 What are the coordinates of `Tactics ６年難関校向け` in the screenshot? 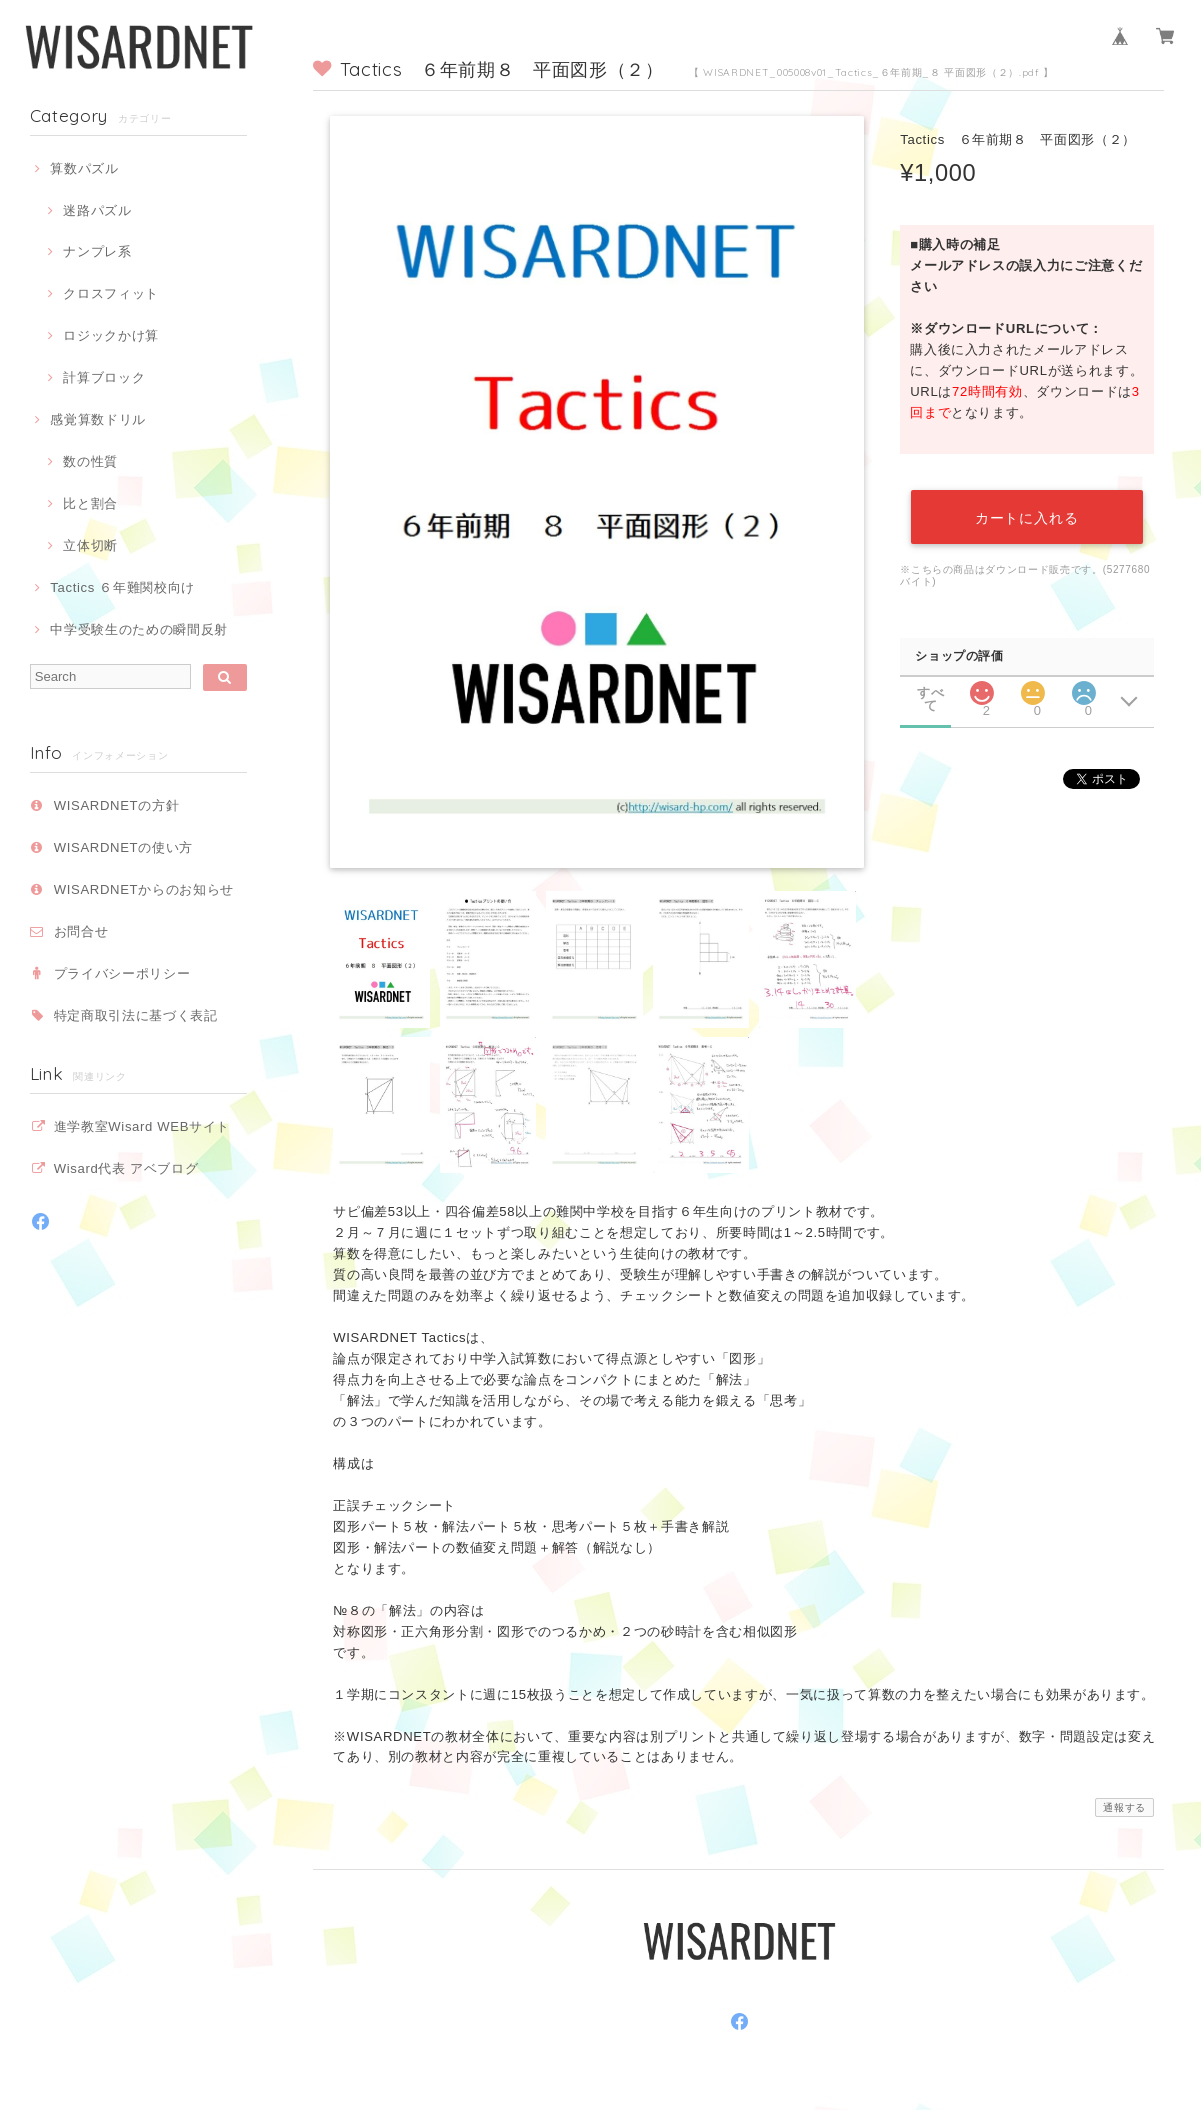 It's located at (122, 587).